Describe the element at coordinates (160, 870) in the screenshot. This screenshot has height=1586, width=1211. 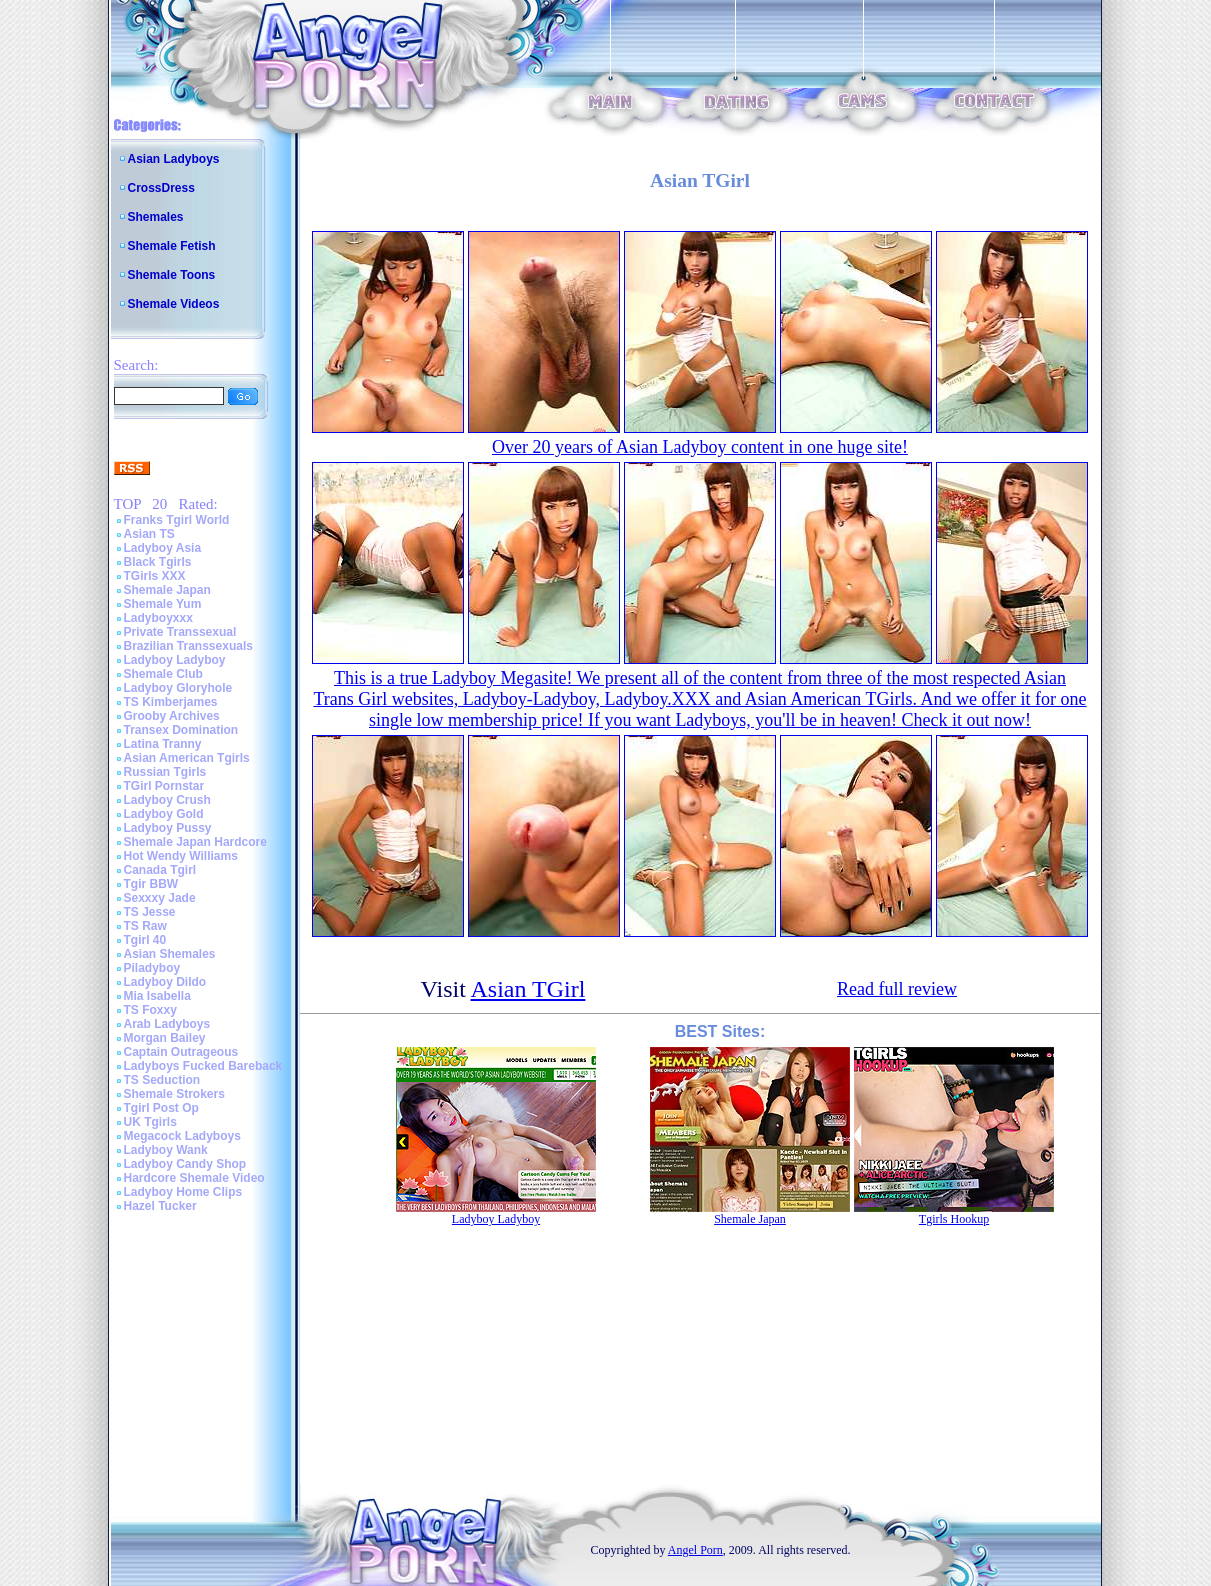
I see `Canada Tgirl` at that location.